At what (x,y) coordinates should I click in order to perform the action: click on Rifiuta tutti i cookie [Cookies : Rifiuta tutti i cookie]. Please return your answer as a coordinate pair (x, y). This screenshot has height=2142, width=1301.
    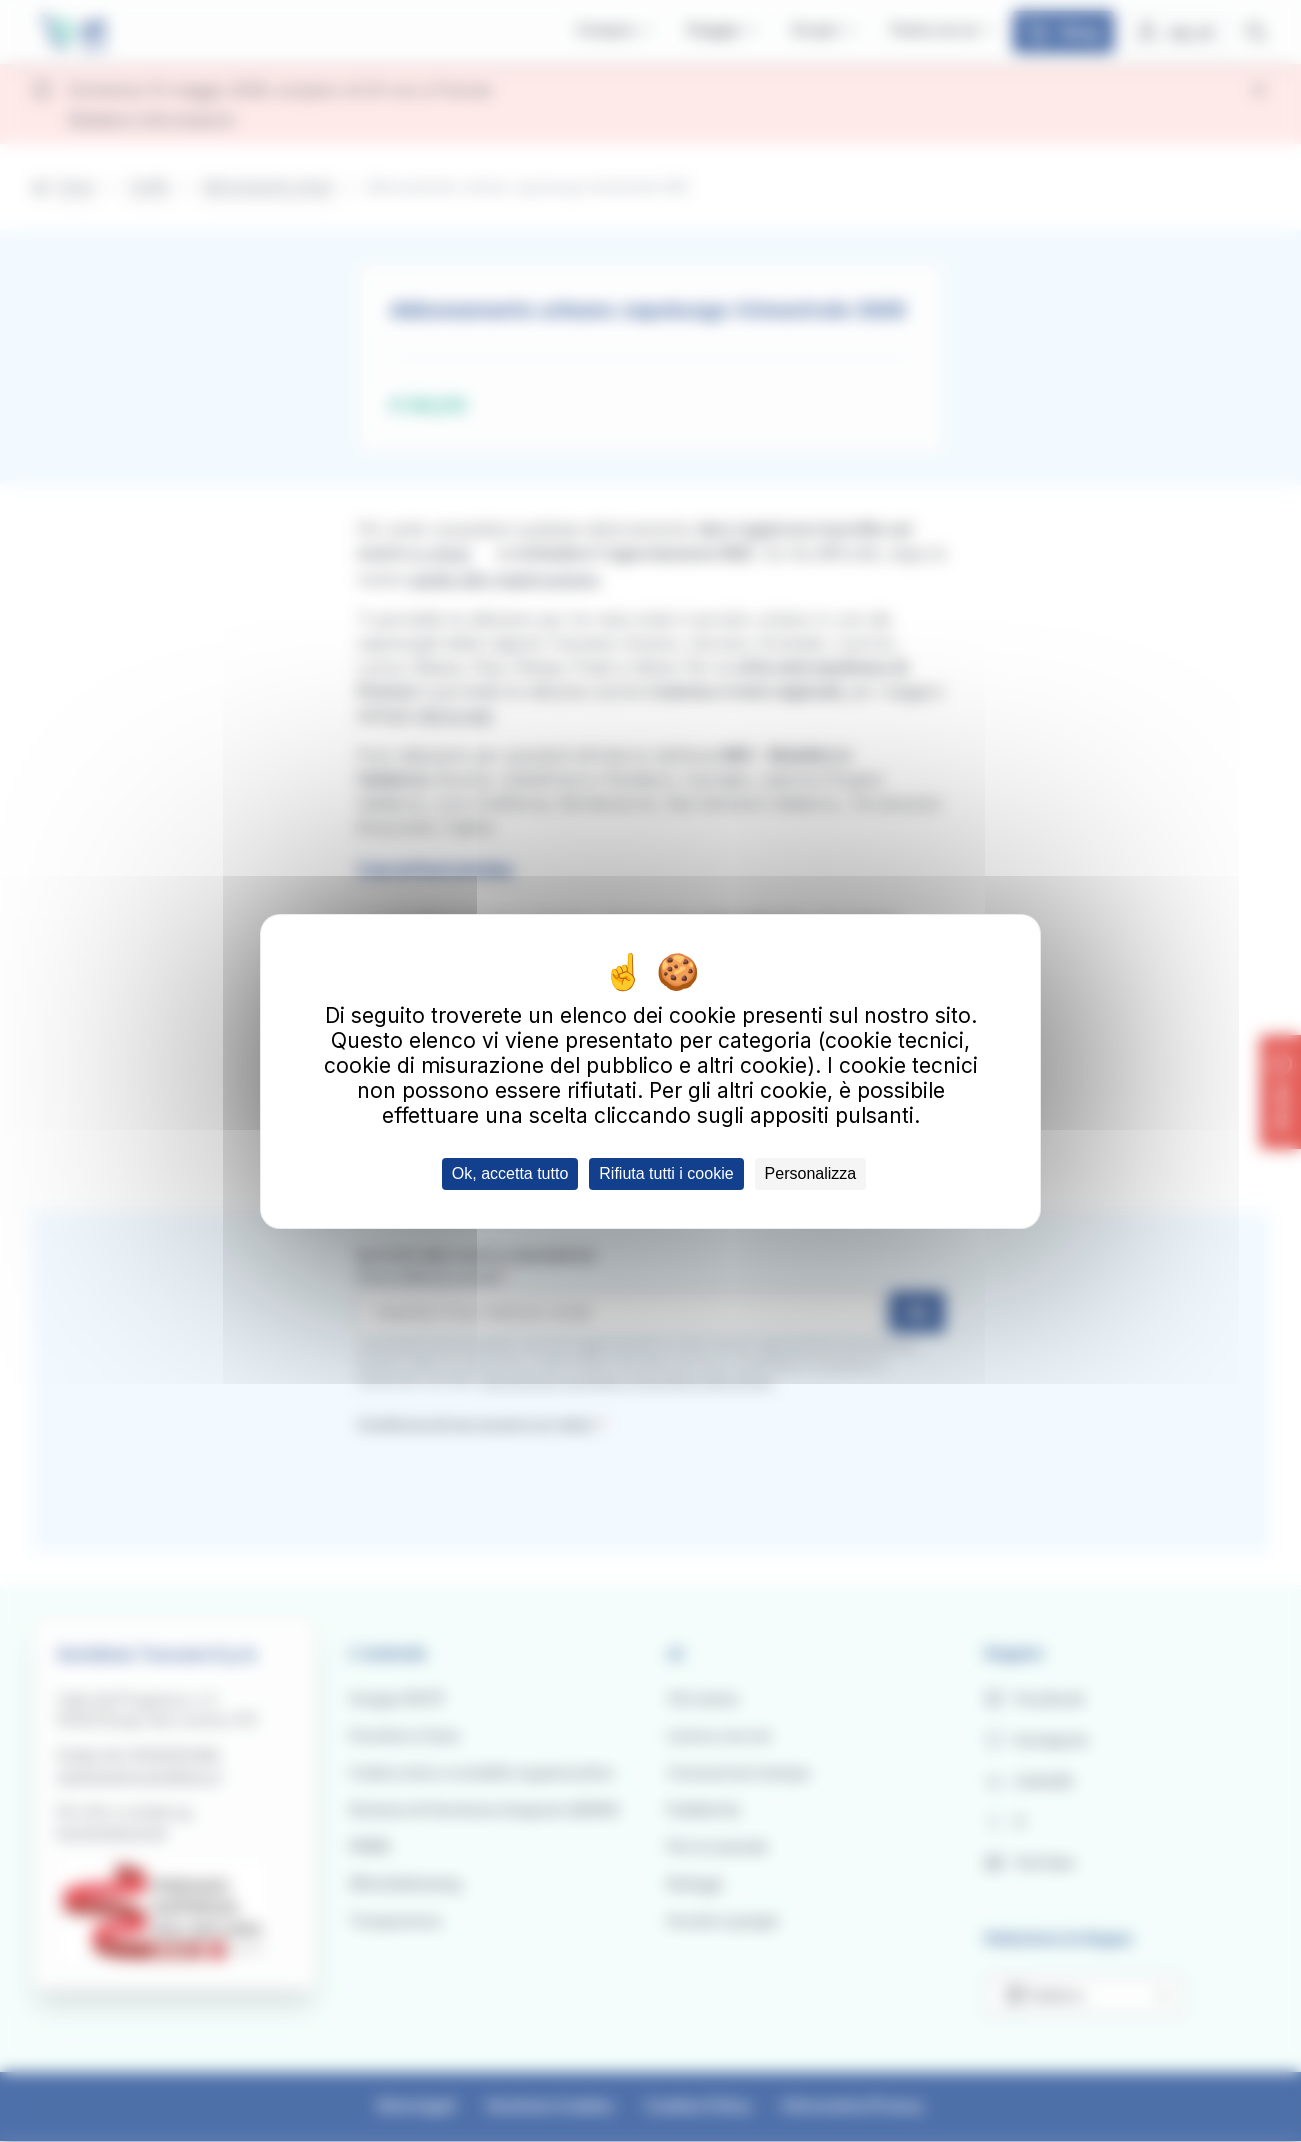
    Looking at the image, I should click on (666, 1173).